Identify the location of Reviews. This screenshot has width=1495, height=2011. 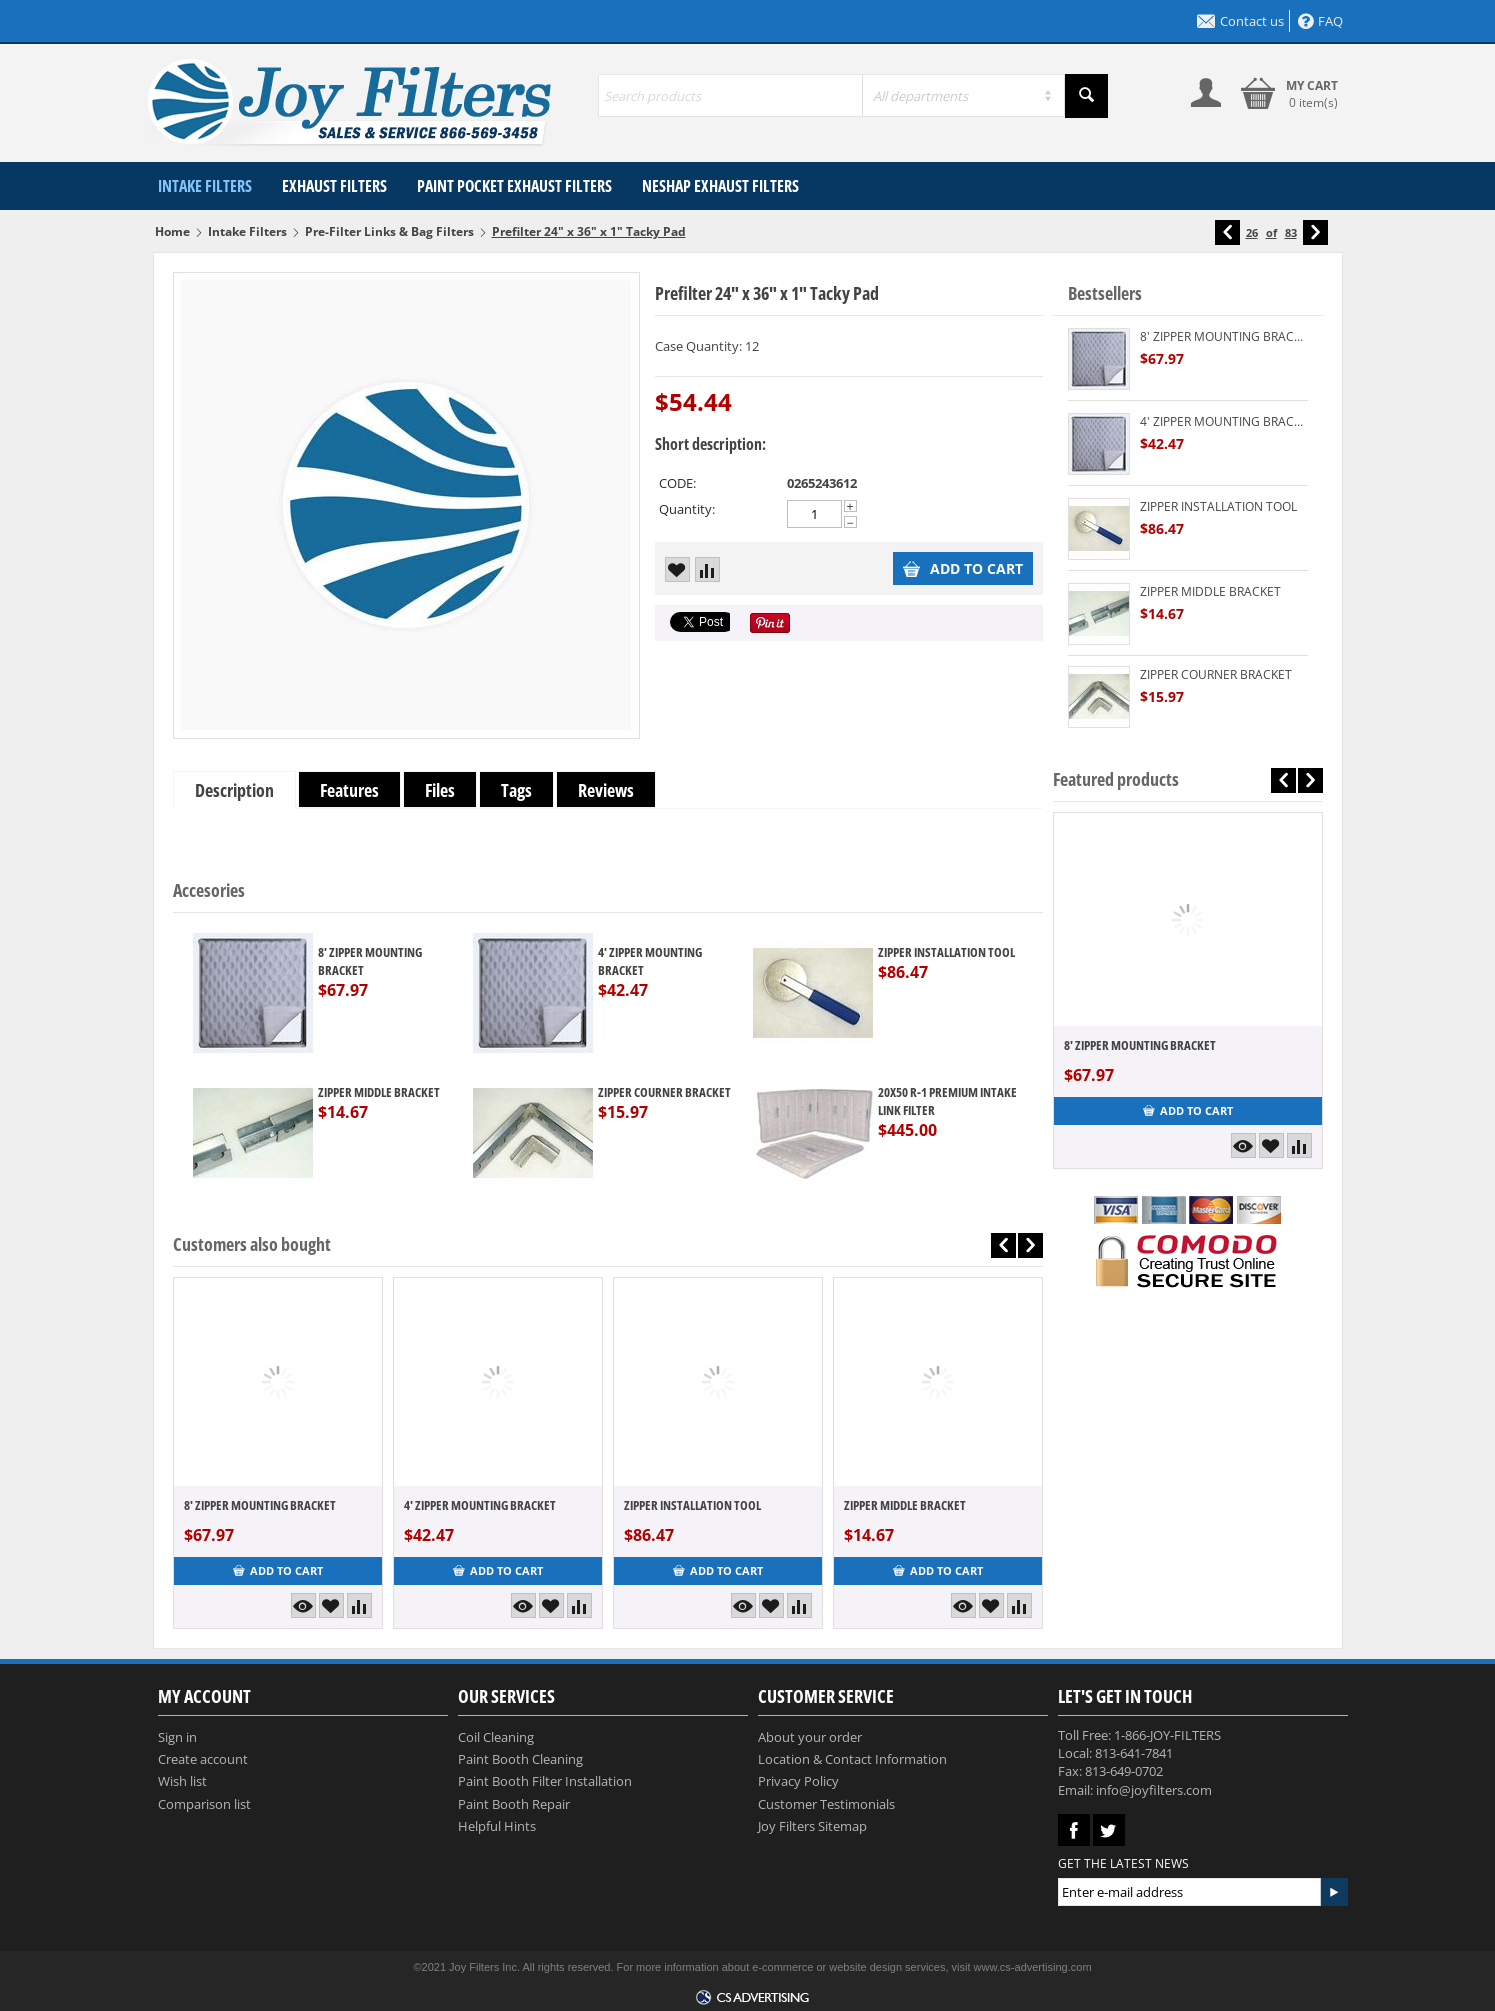
(606, 790).